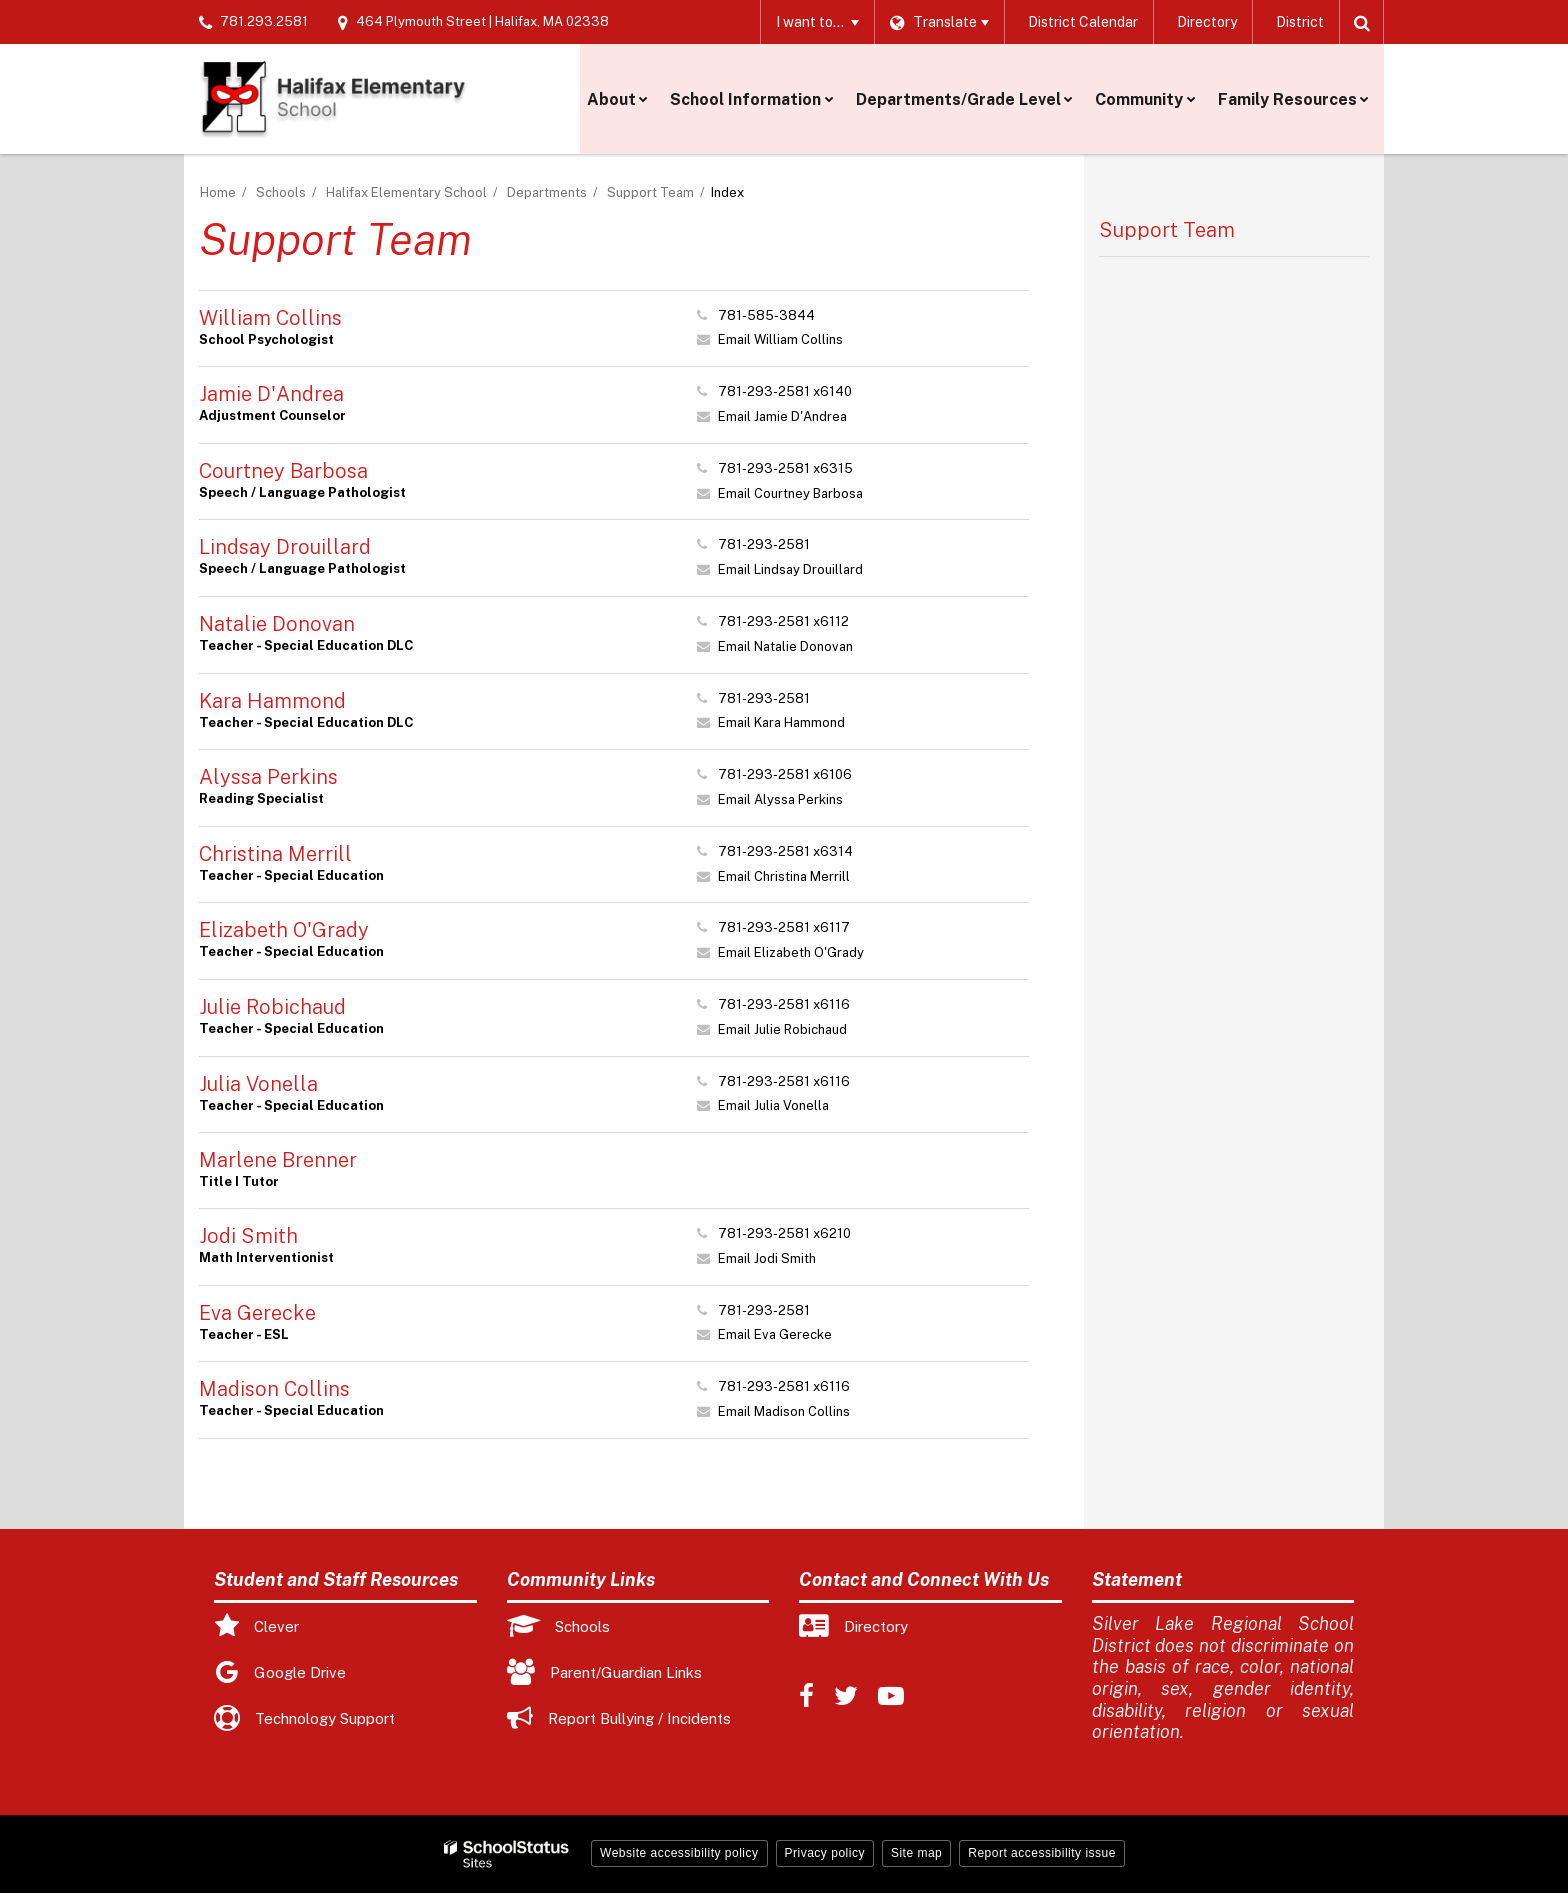 Image resolution: width=1568 pixels, height=1893 pixels. I want to click on Julia Vonella, so click(258, 1084).